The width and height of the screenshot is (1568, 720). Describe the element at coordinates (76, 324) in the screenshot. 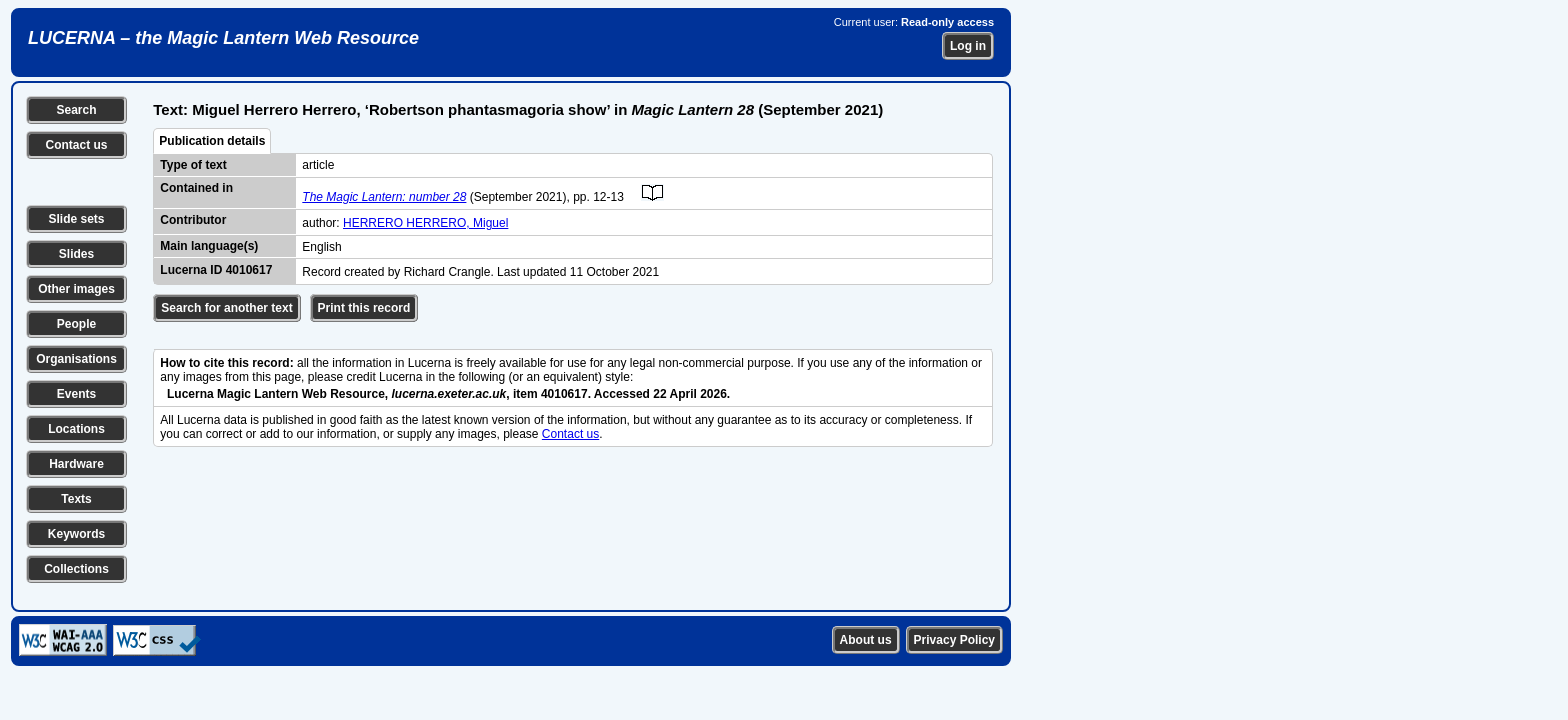

I see `People` at that location.